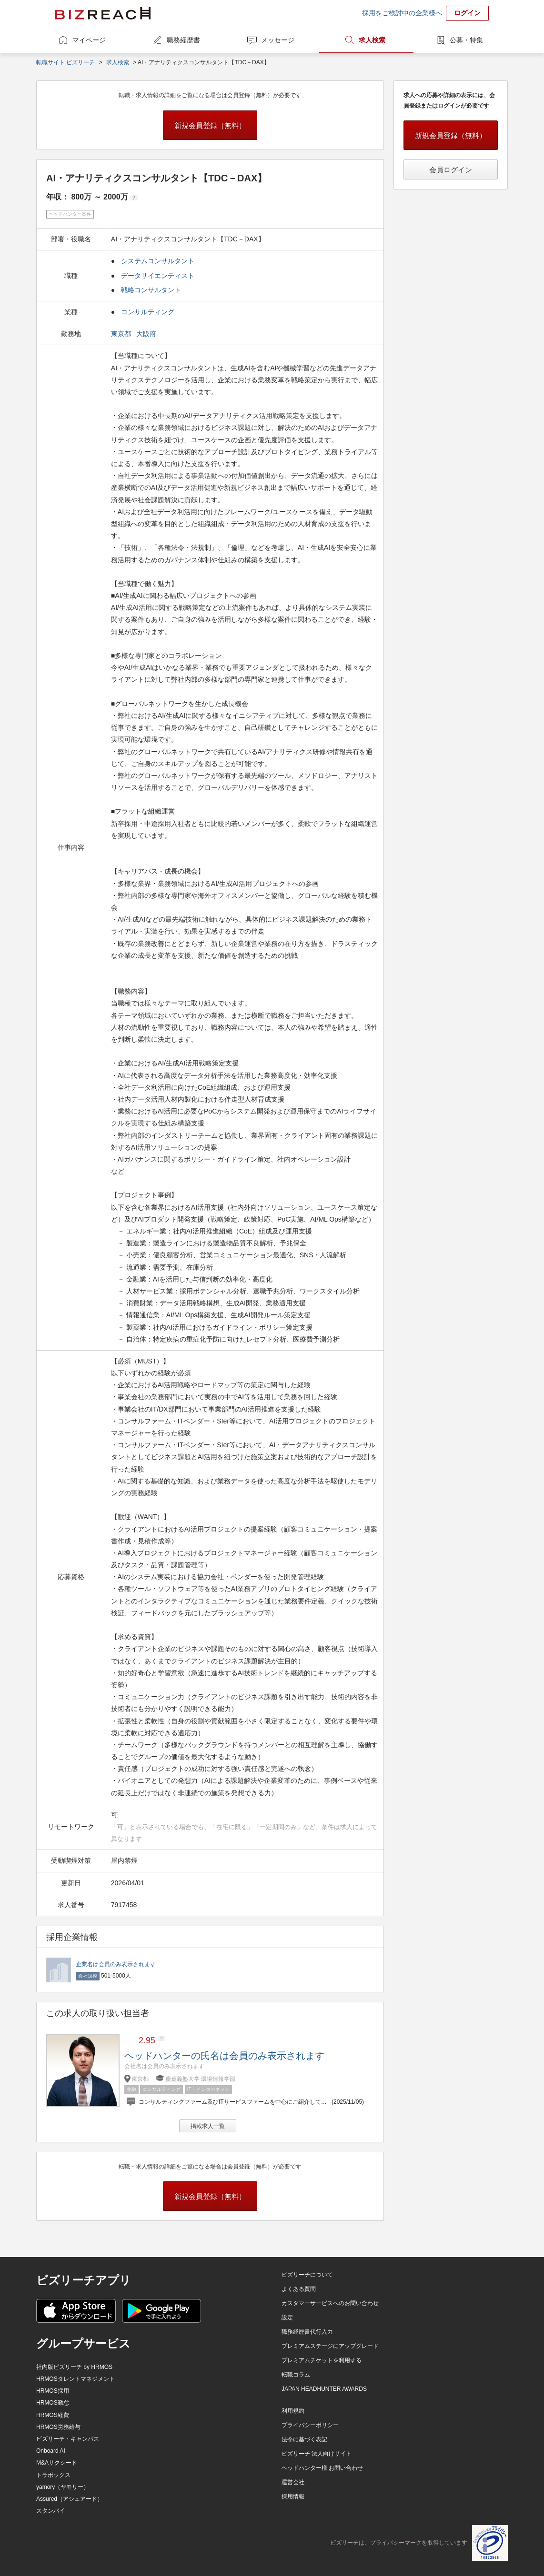  Describe the element at coordinates (147, 334) in the screenshot. I see `大阪府` at that location.